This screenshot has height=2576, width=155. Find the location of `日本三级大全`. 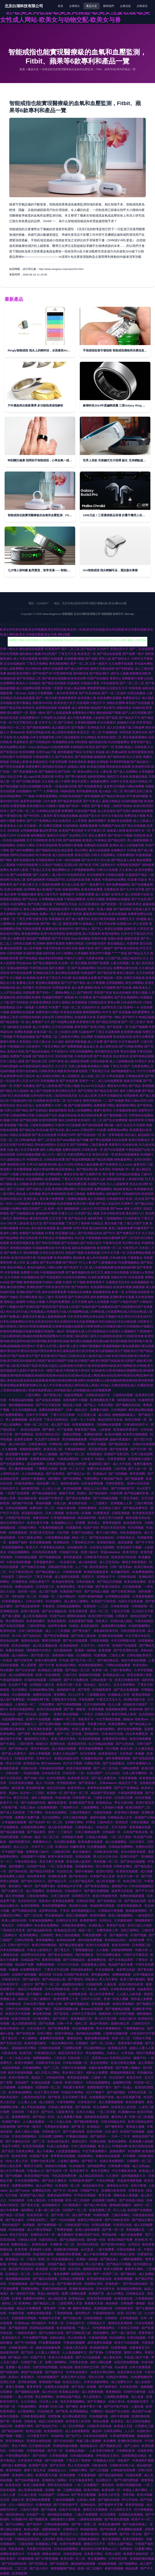

日本三级大全 is located at coordinates (41, 1041).